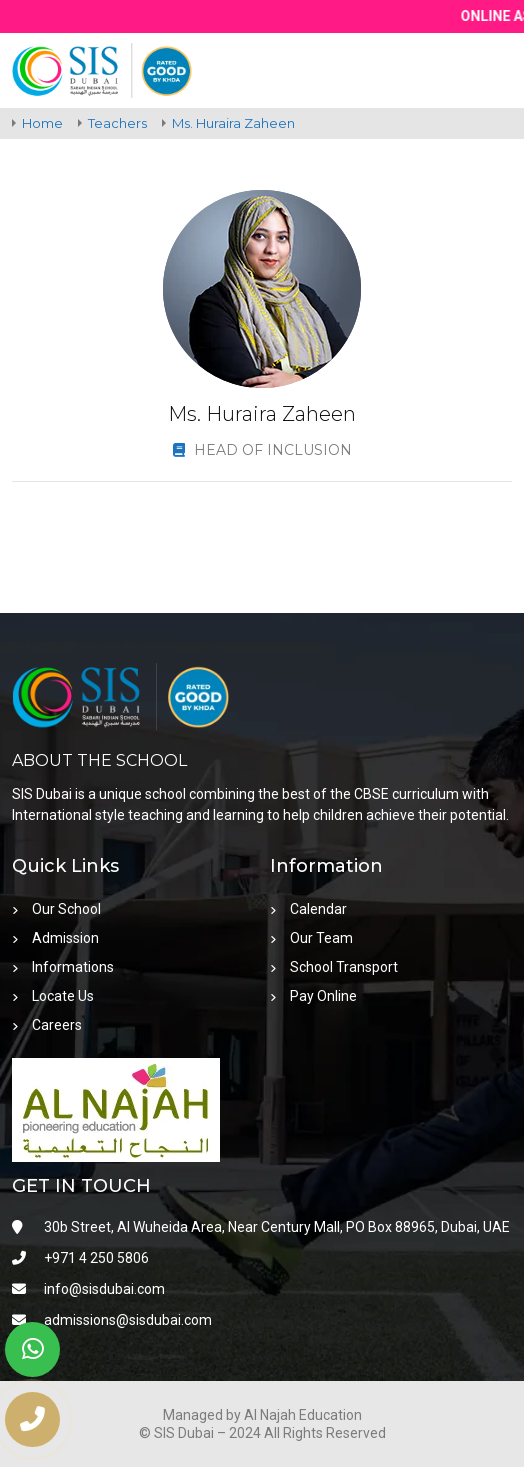  Describe the element at coordinates (334, 967) in the screenshot. I see `School Transport` at that location.